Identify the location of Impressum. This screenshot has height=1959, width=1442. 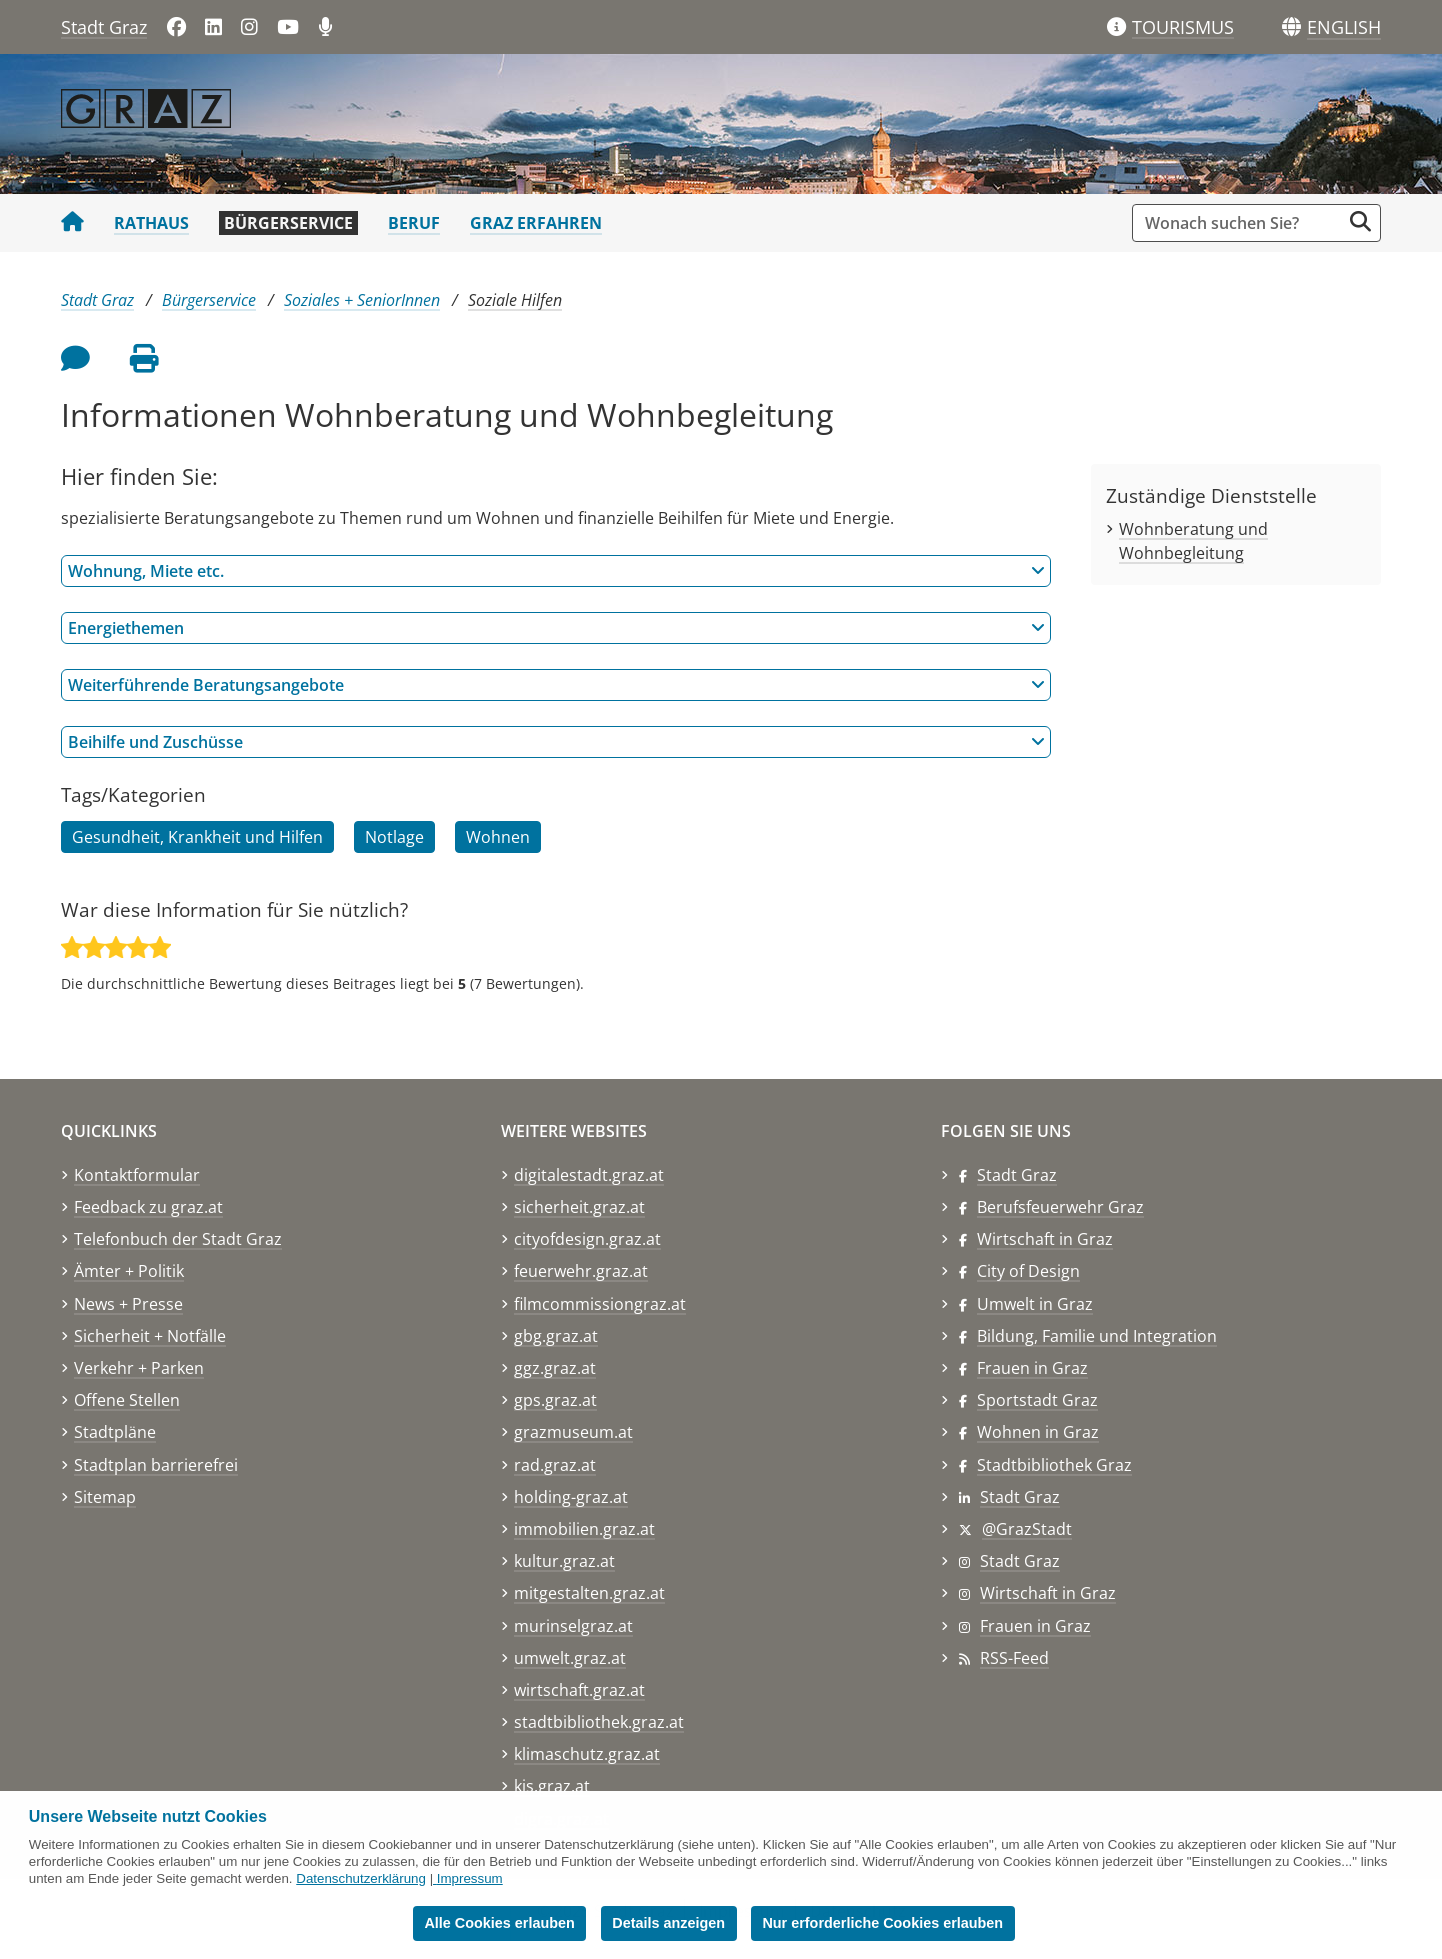
(470, 1878).